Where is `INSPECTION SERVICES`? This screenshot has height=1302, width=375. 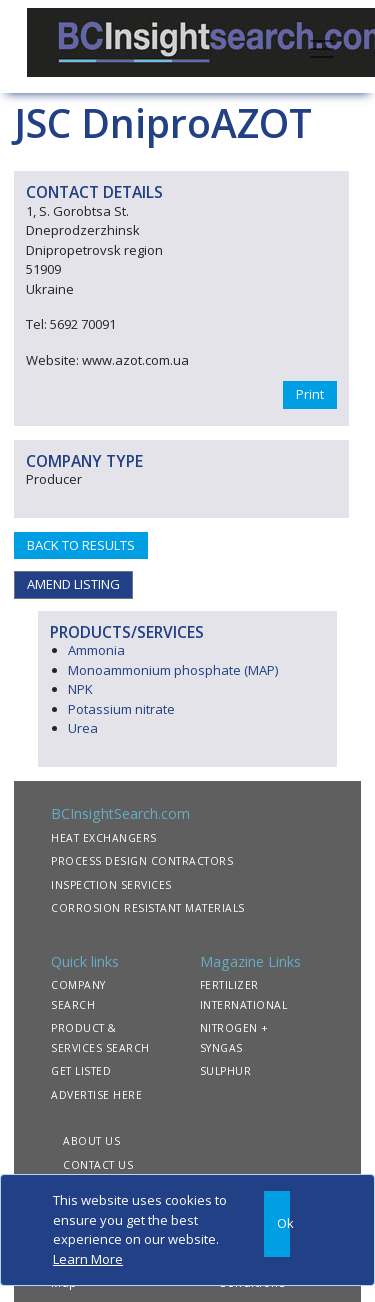 INSPECTION SERVICES is located at coordinates (111, 885).